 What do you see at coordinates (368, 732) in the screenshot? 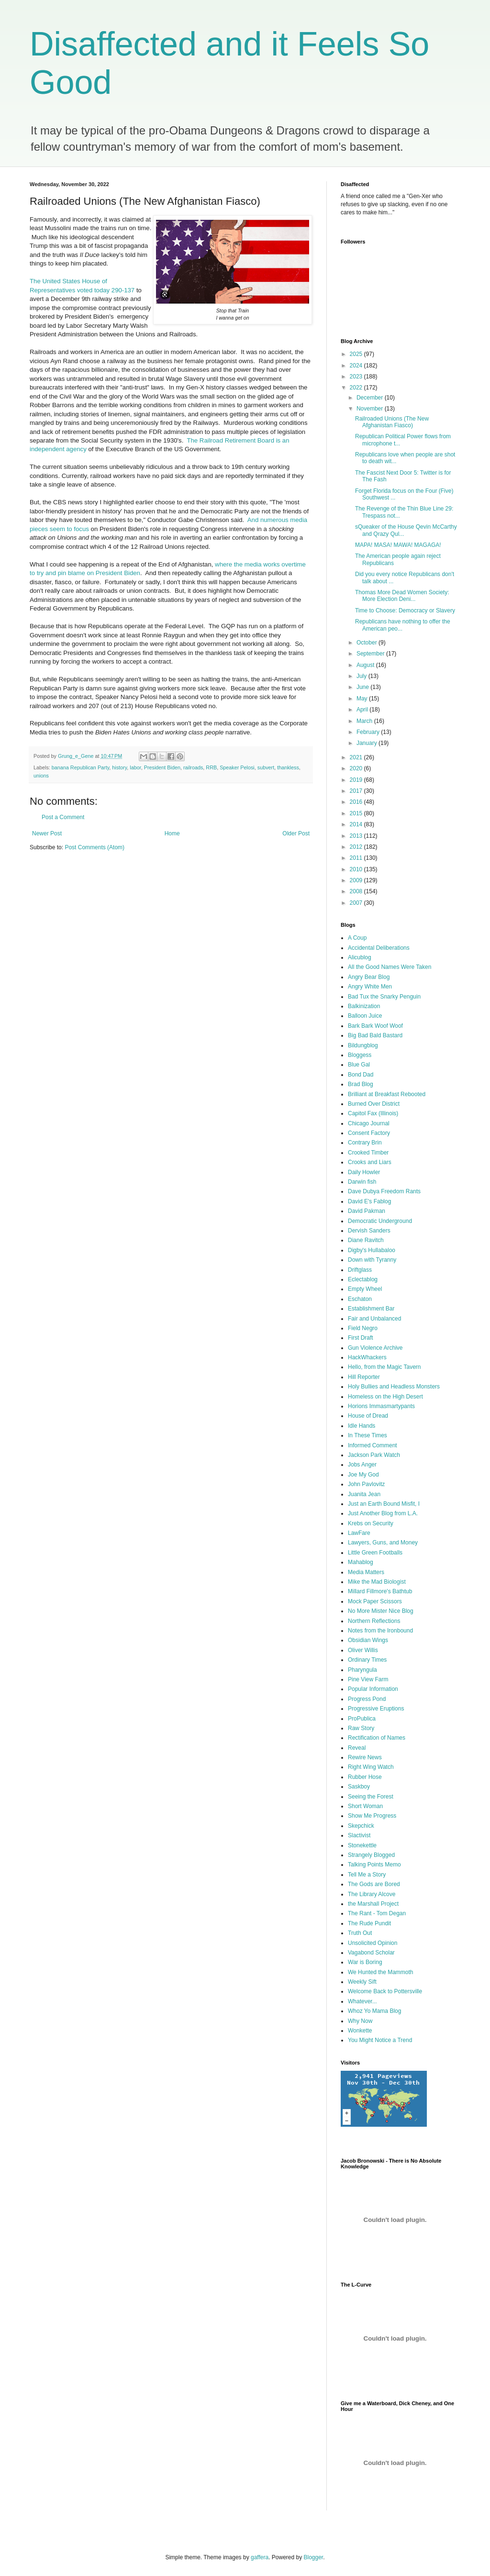
I see `February` at bounding box center [368, 732].